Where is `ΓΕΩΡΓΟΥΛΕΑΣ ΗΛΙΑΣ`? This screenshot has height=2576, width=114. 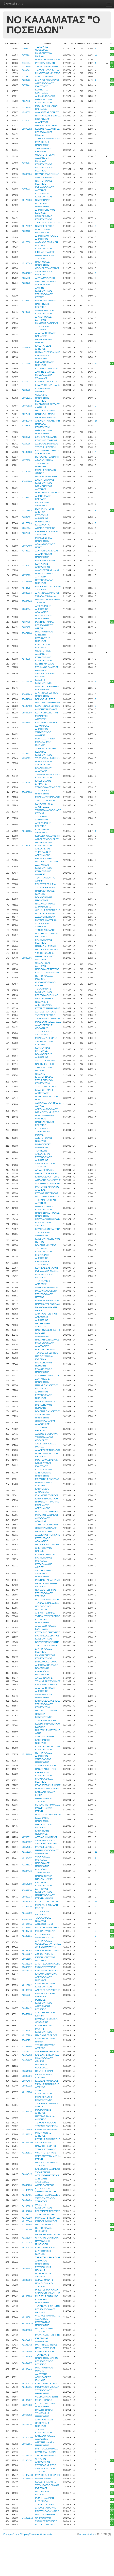
ΓΕΩΡΓΟΥΛΕΑΣ ΗΛΙΑΣ is located at coordinates (46, 995).